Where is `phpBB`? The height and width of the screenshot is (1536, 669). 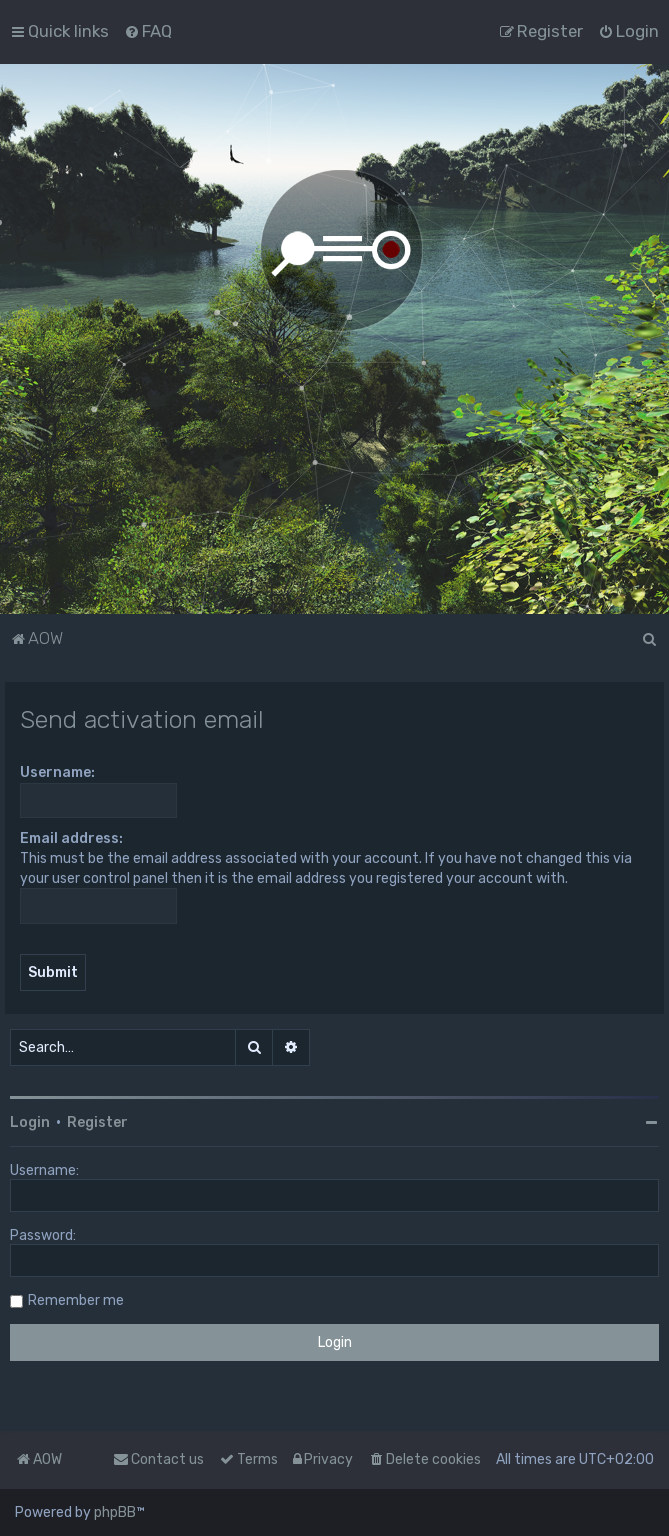
phpBB is located at coordinates (115, 1512).